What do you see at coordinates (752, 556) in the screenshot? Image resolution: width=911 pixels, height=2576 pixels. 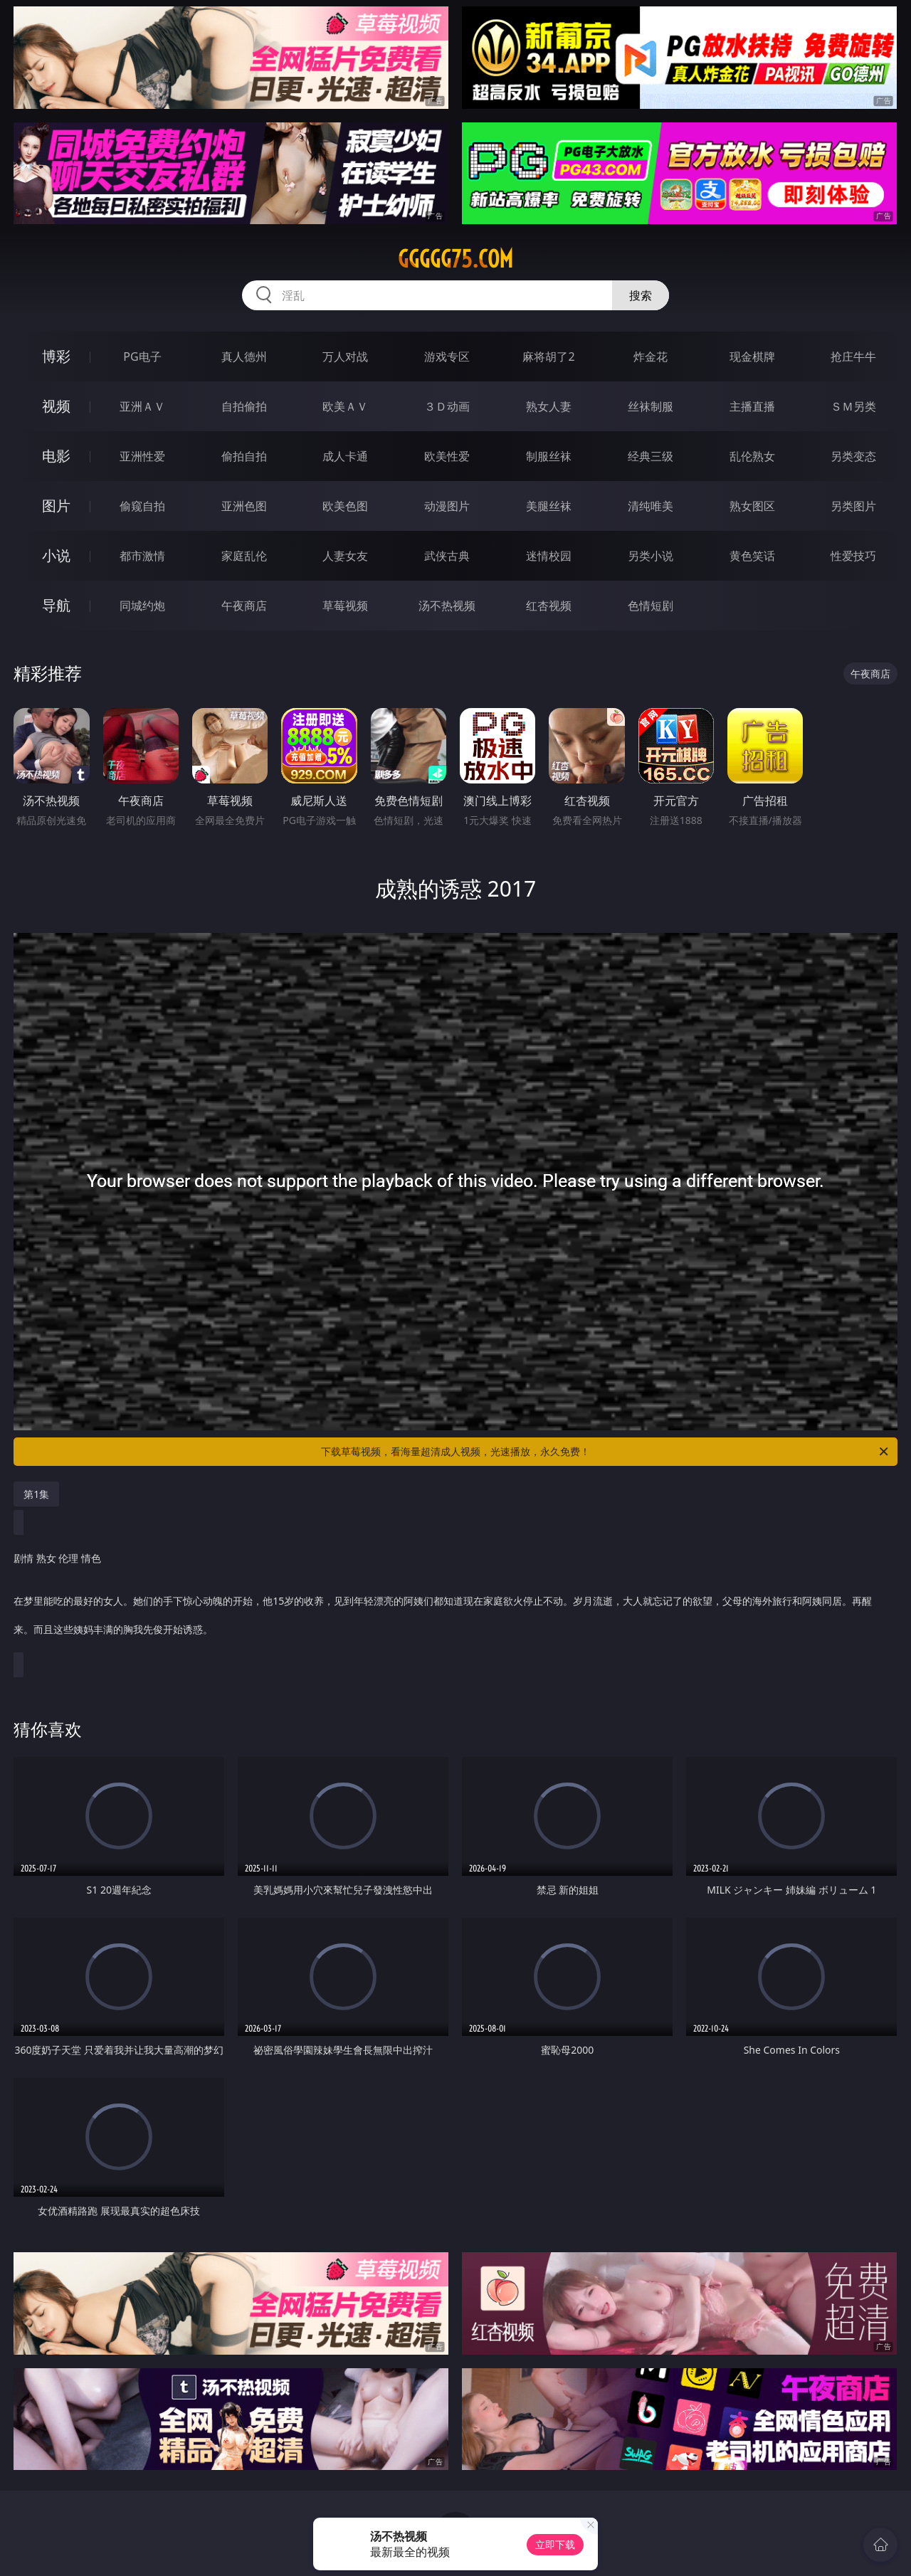 I see `黄色笑话` at bounding box center [752, 556].